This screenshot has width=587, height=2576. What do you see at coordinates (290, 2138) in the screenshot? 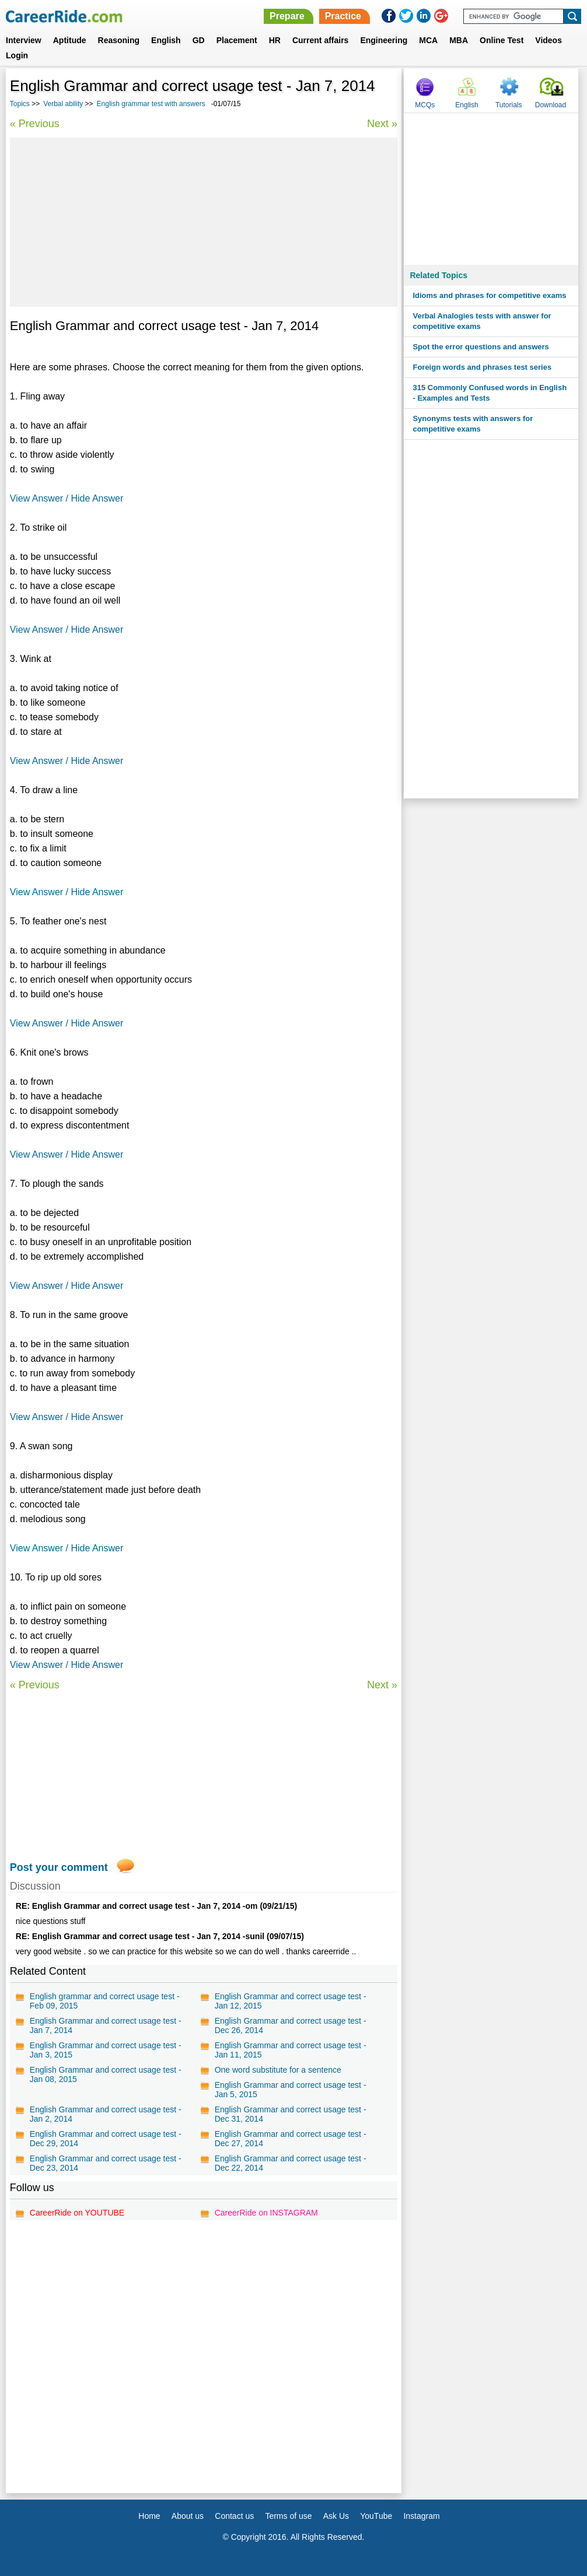
I see `English Grammar and correct usage test - Dec 27, 2014` at bounding box center [290, 2138].